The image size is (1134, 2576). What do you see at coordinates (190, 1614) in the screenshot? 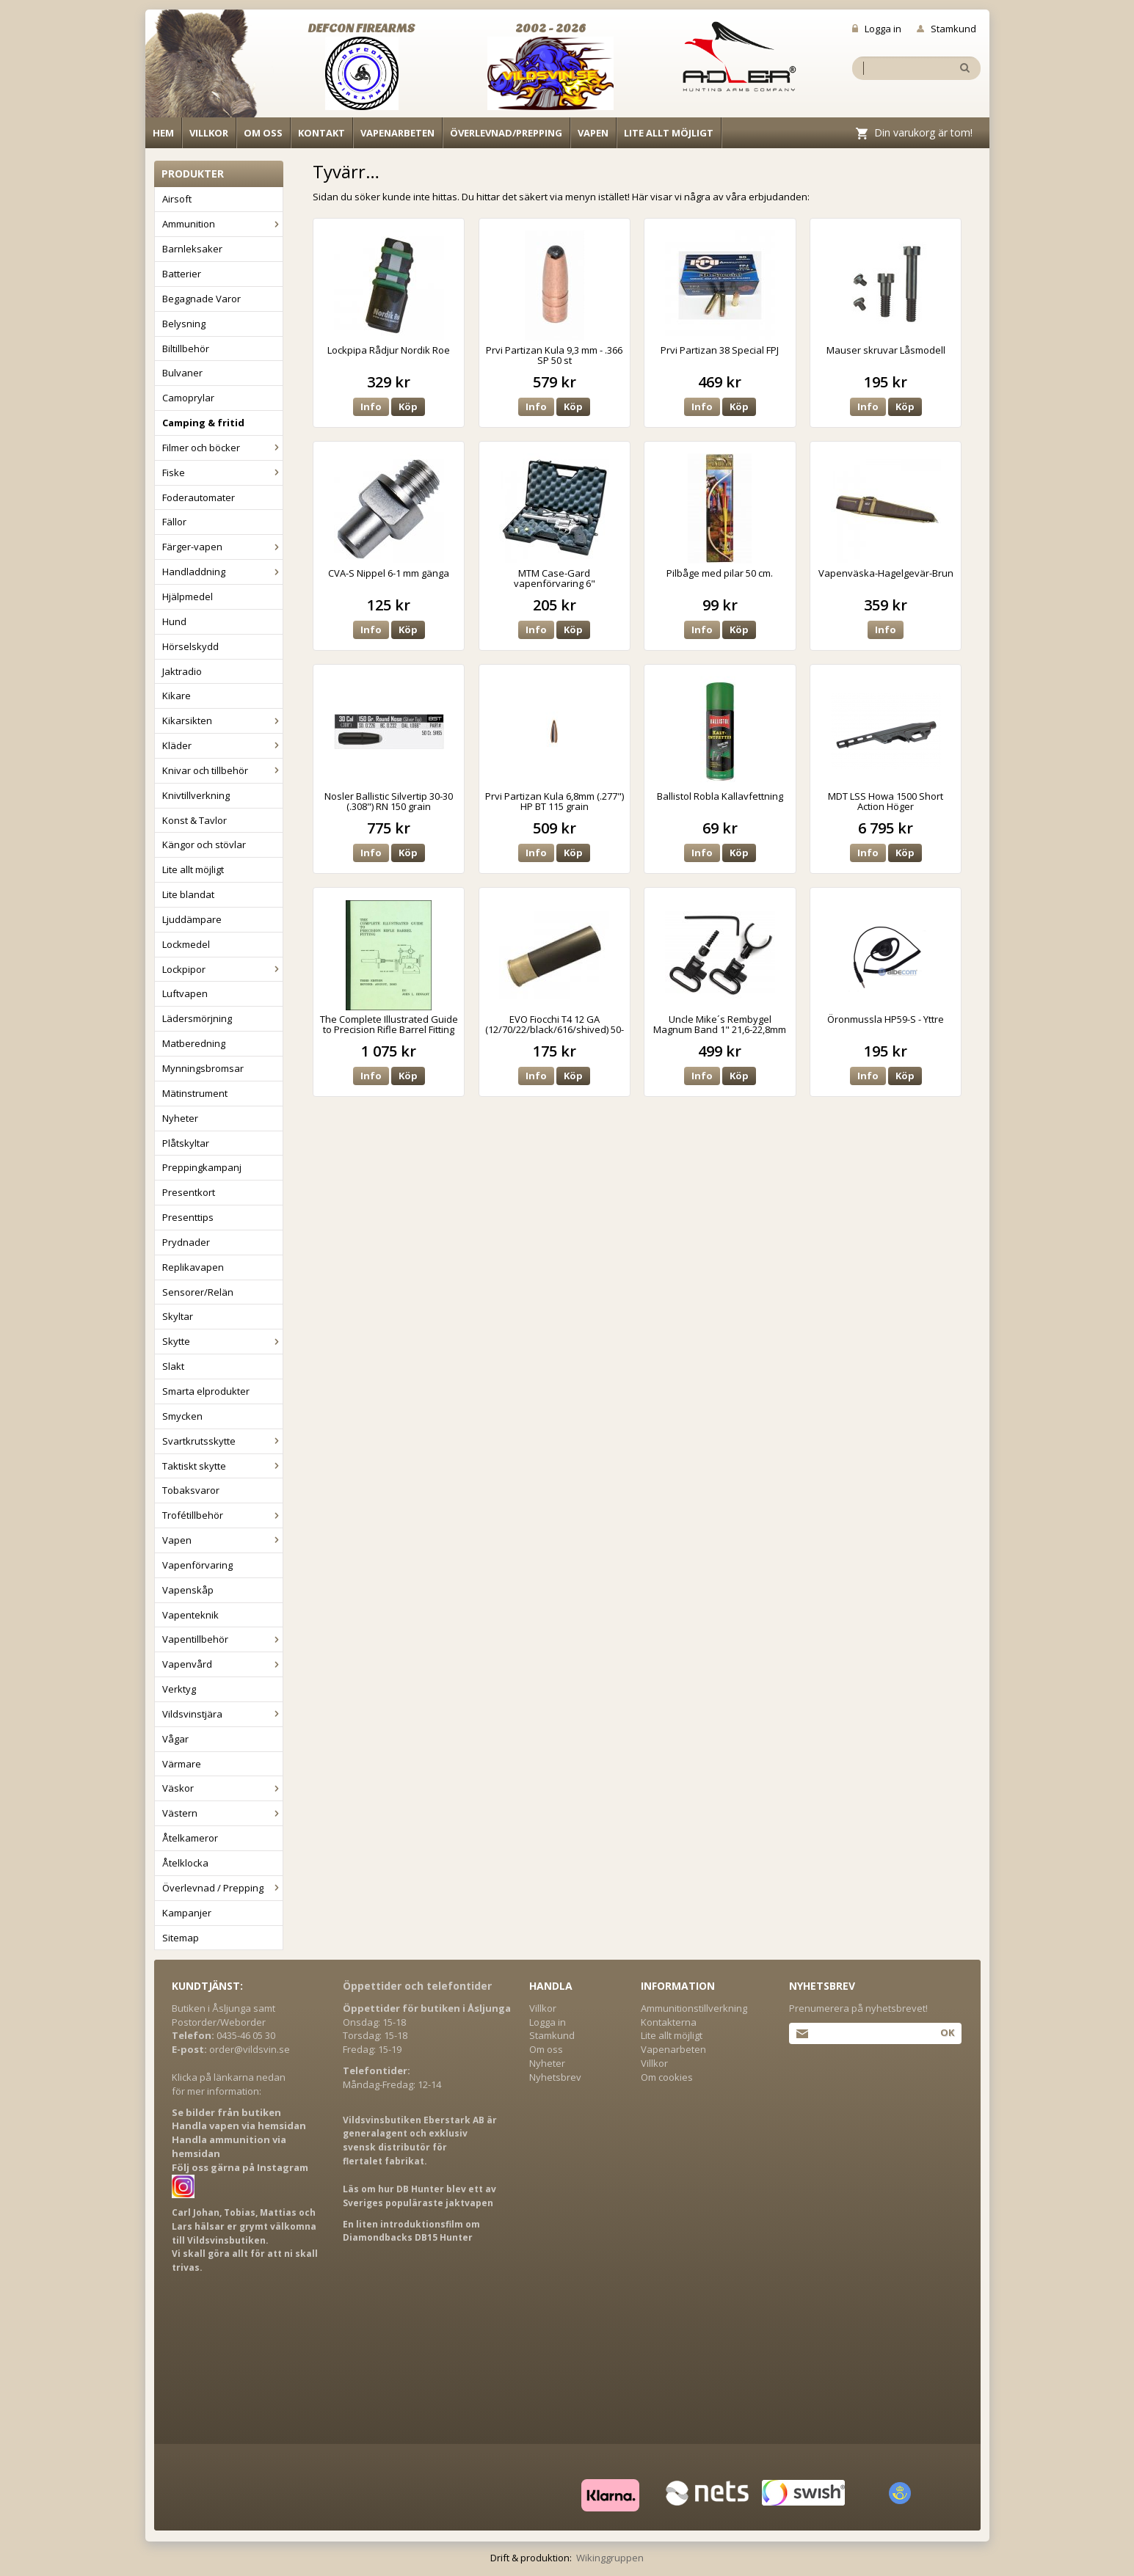
I see `Vapenteknik` at bounding box center [190, 1614].